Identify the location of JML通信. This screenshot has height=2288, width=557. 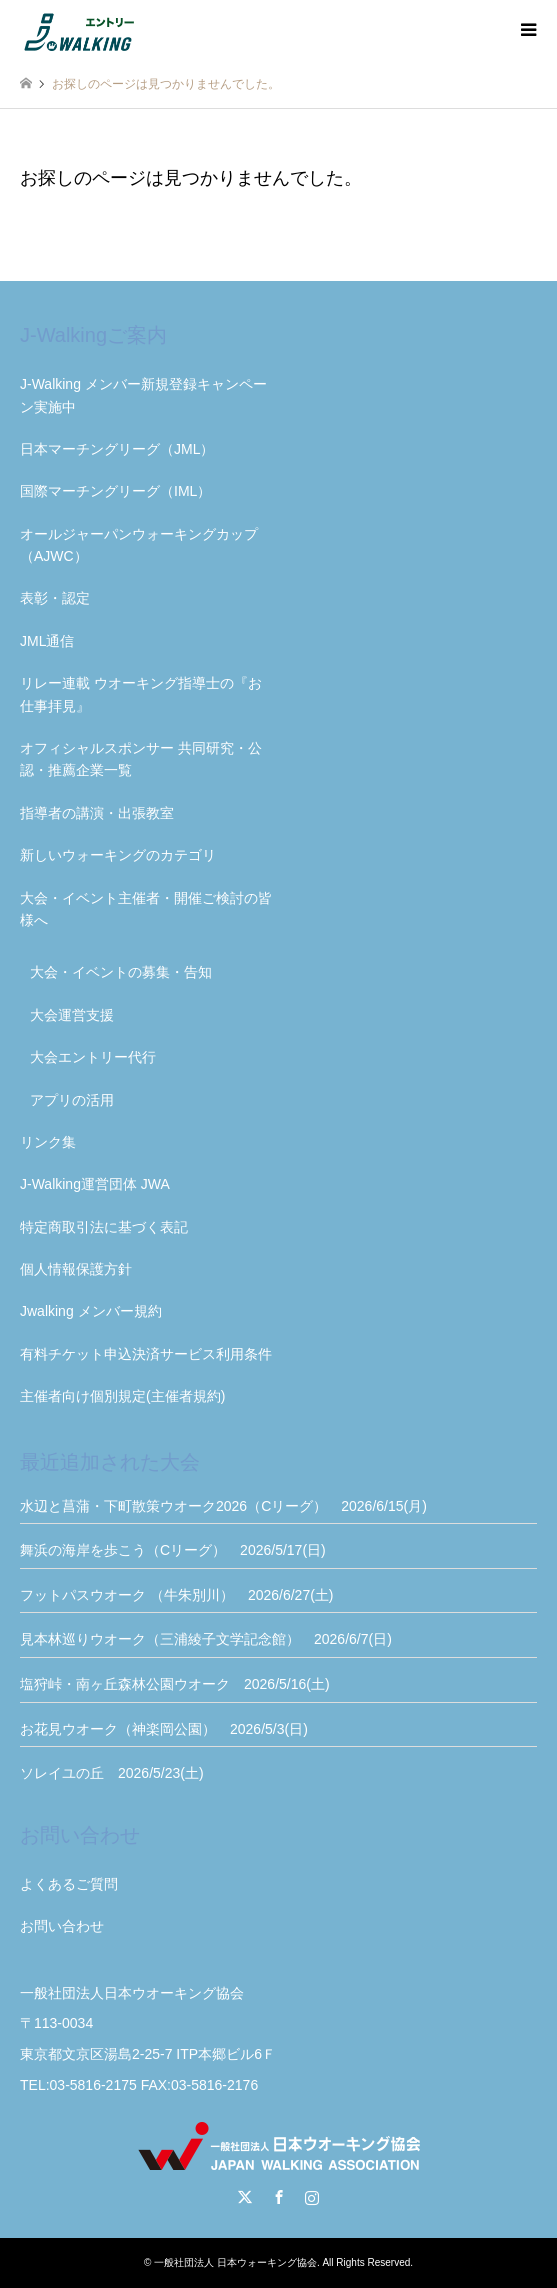
(47, 641).